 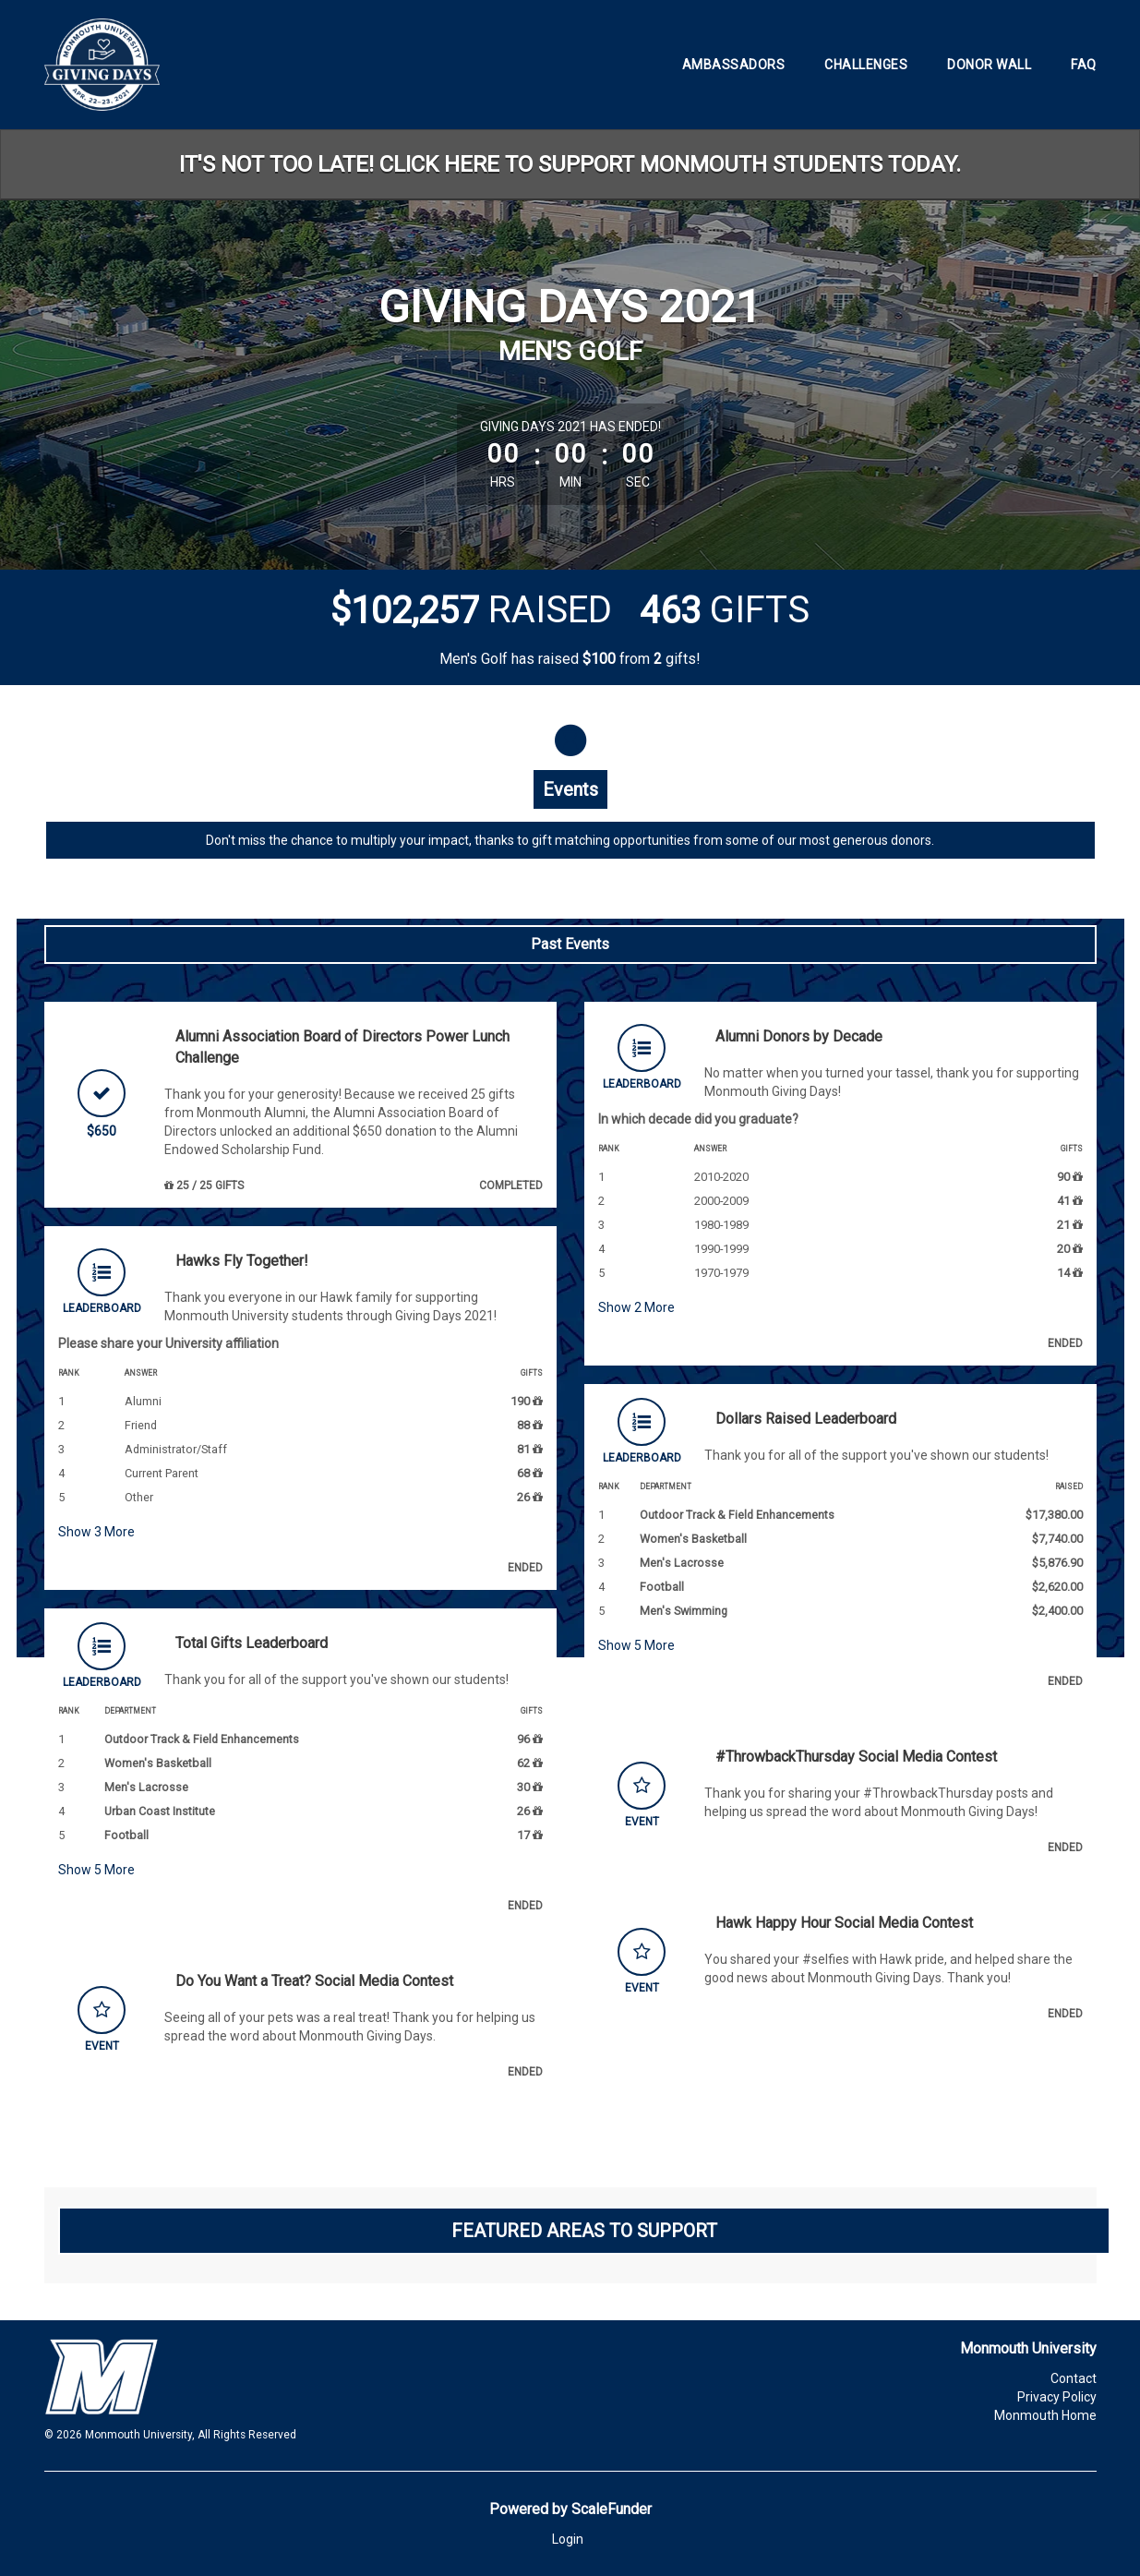 What do you see at coordinates (96, 1531) in the screenshot?
I see `Show More [button]` at bounding box center [96, 1531].